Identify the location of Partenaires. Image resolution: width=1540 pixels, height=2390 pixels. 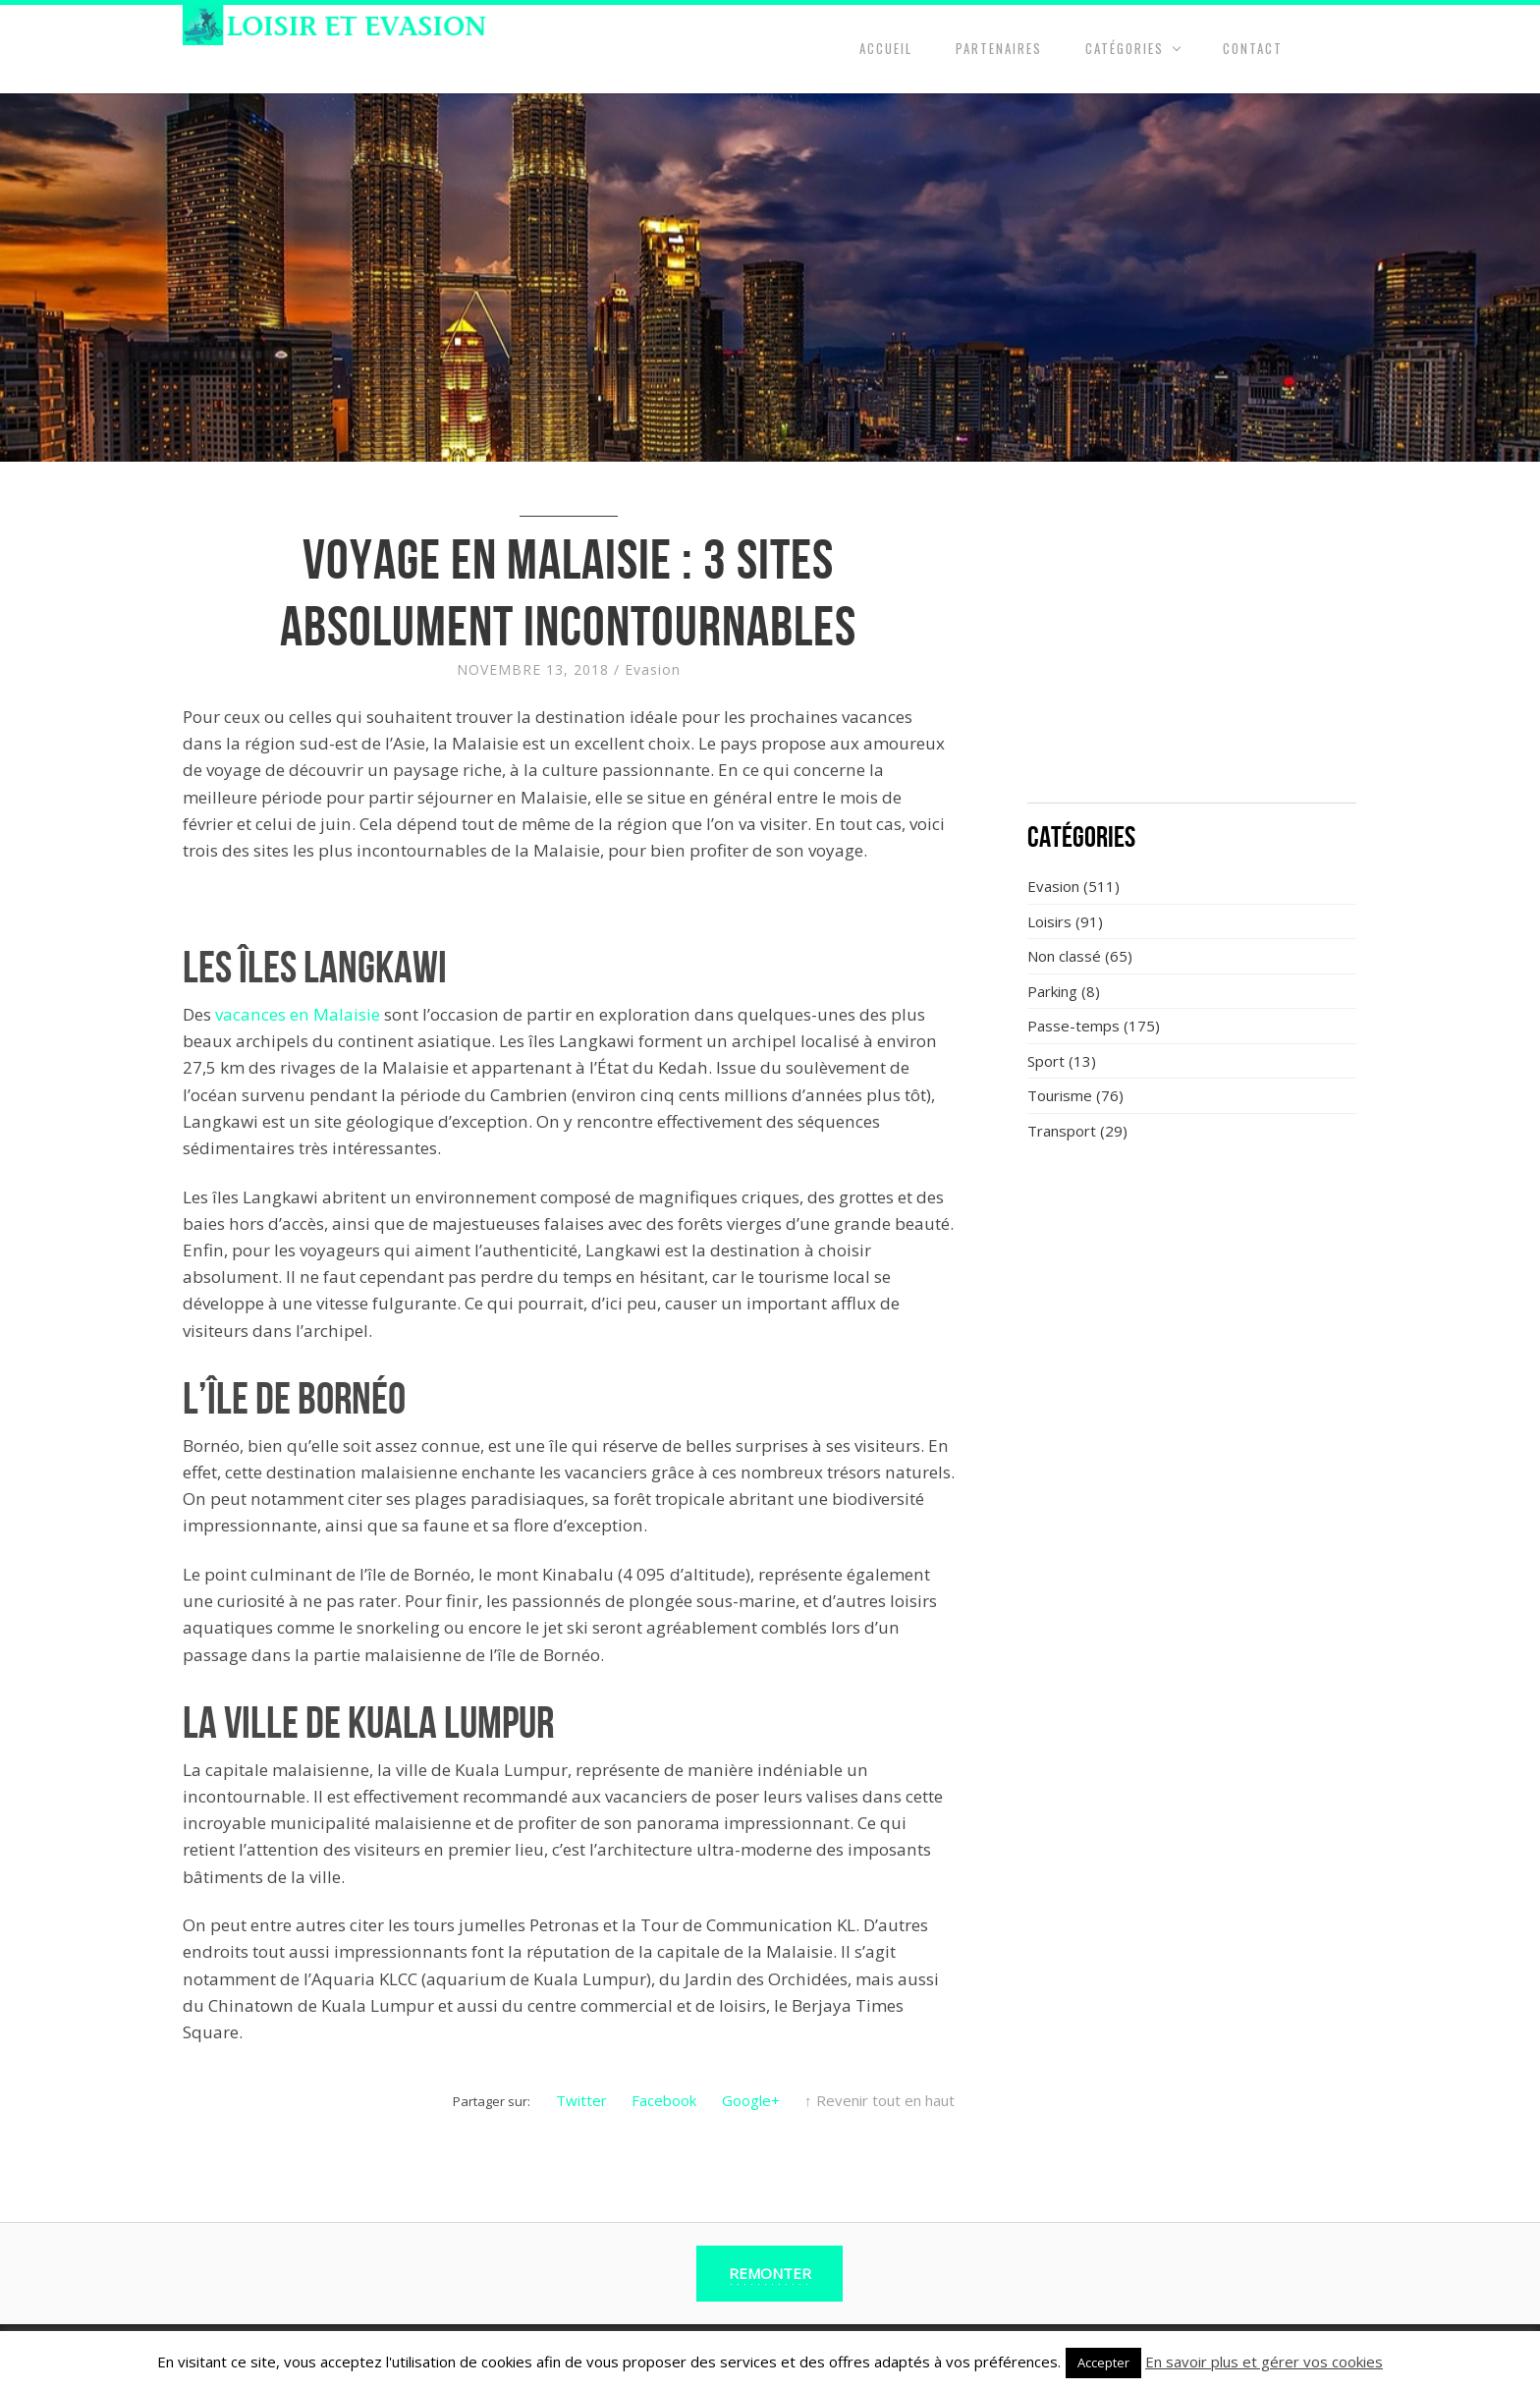
(999, 48).